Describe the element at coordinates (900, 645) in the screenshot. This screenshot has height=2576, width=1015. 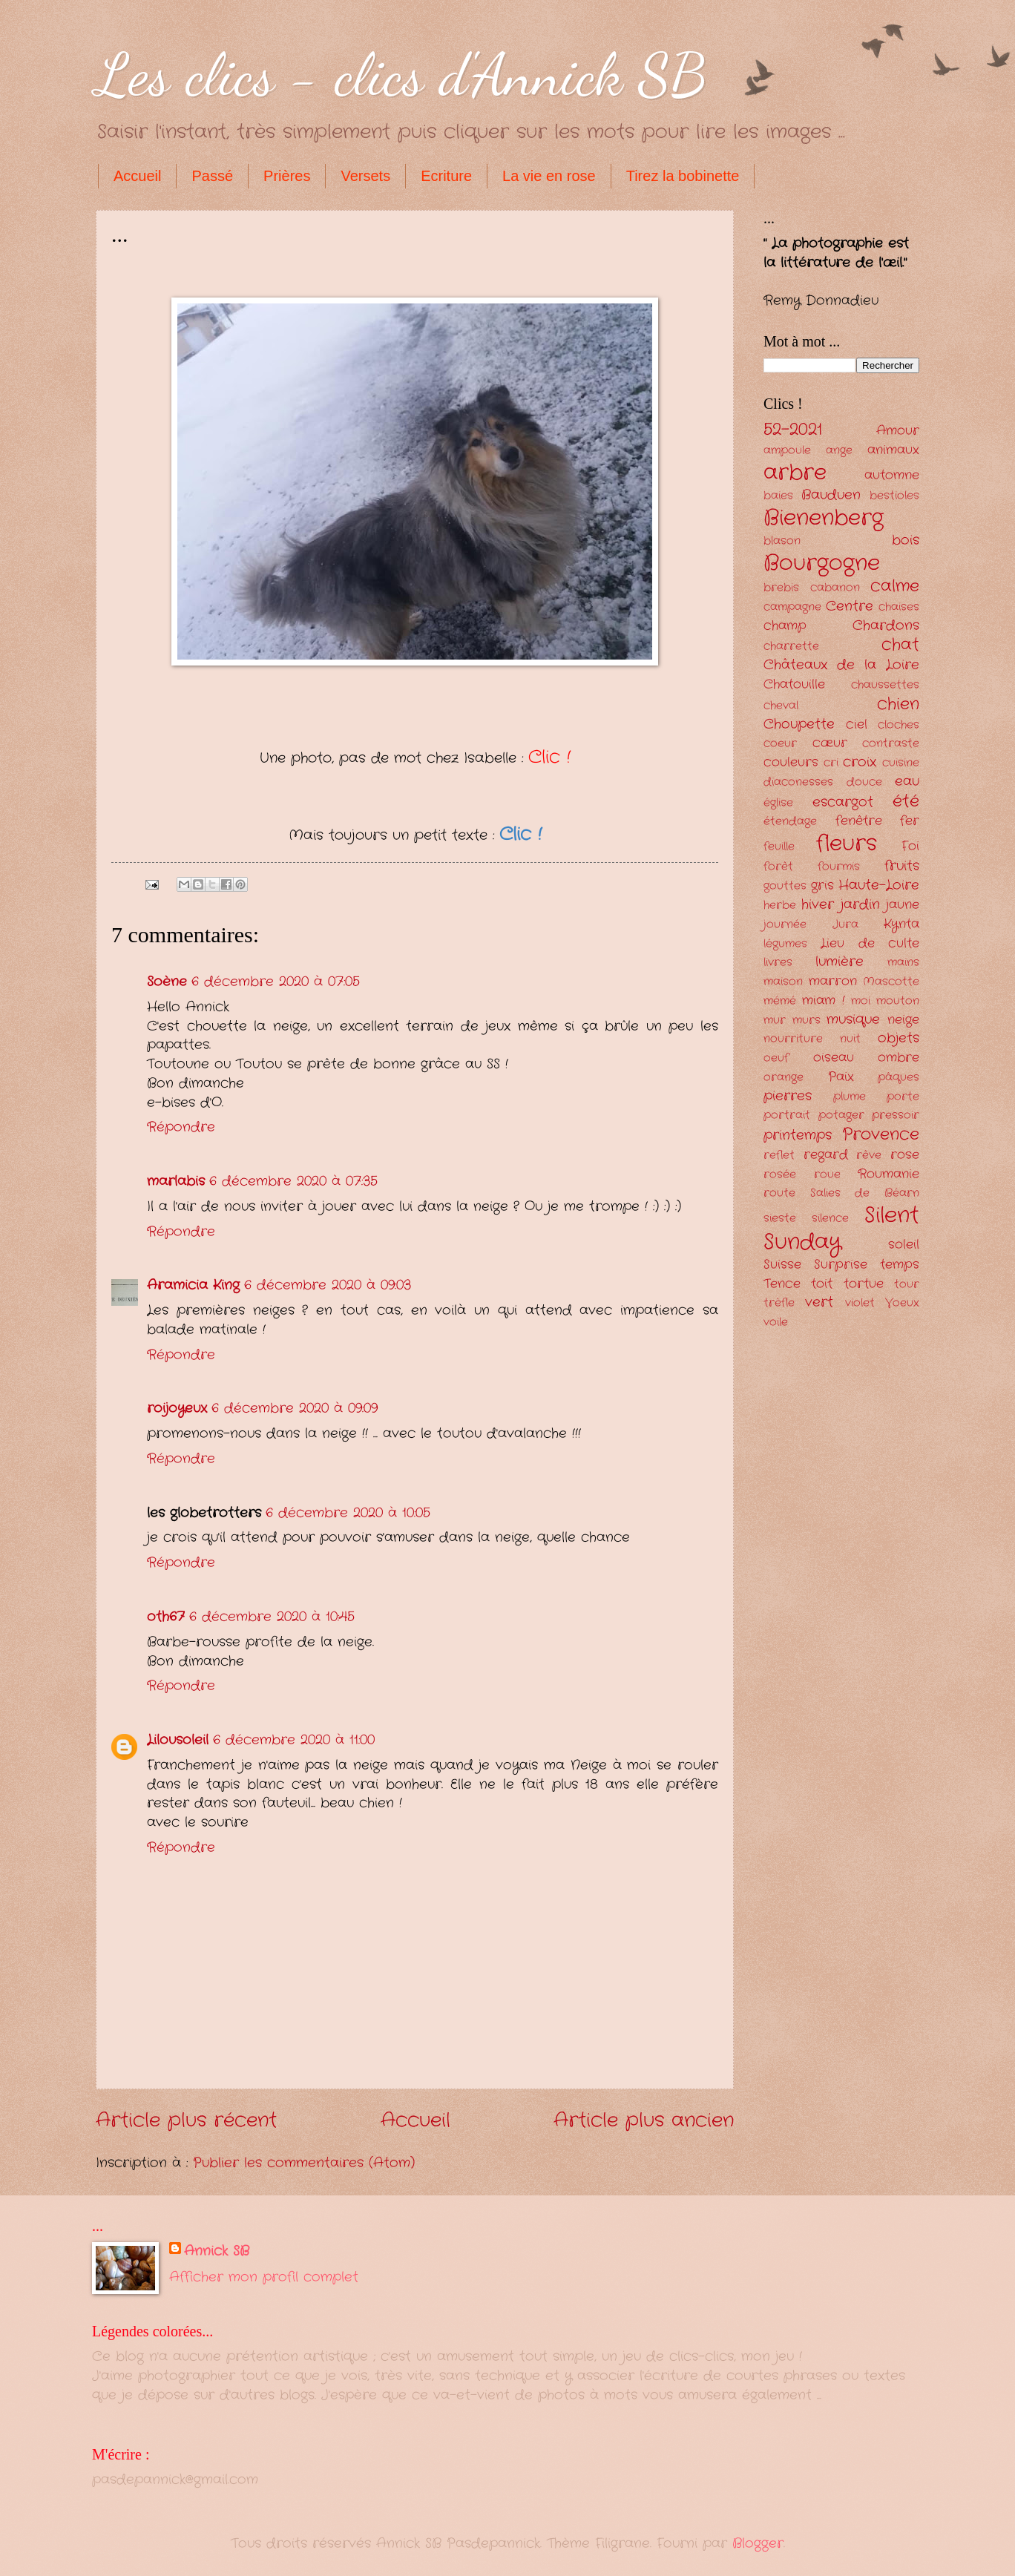
I see `chat` at that location.